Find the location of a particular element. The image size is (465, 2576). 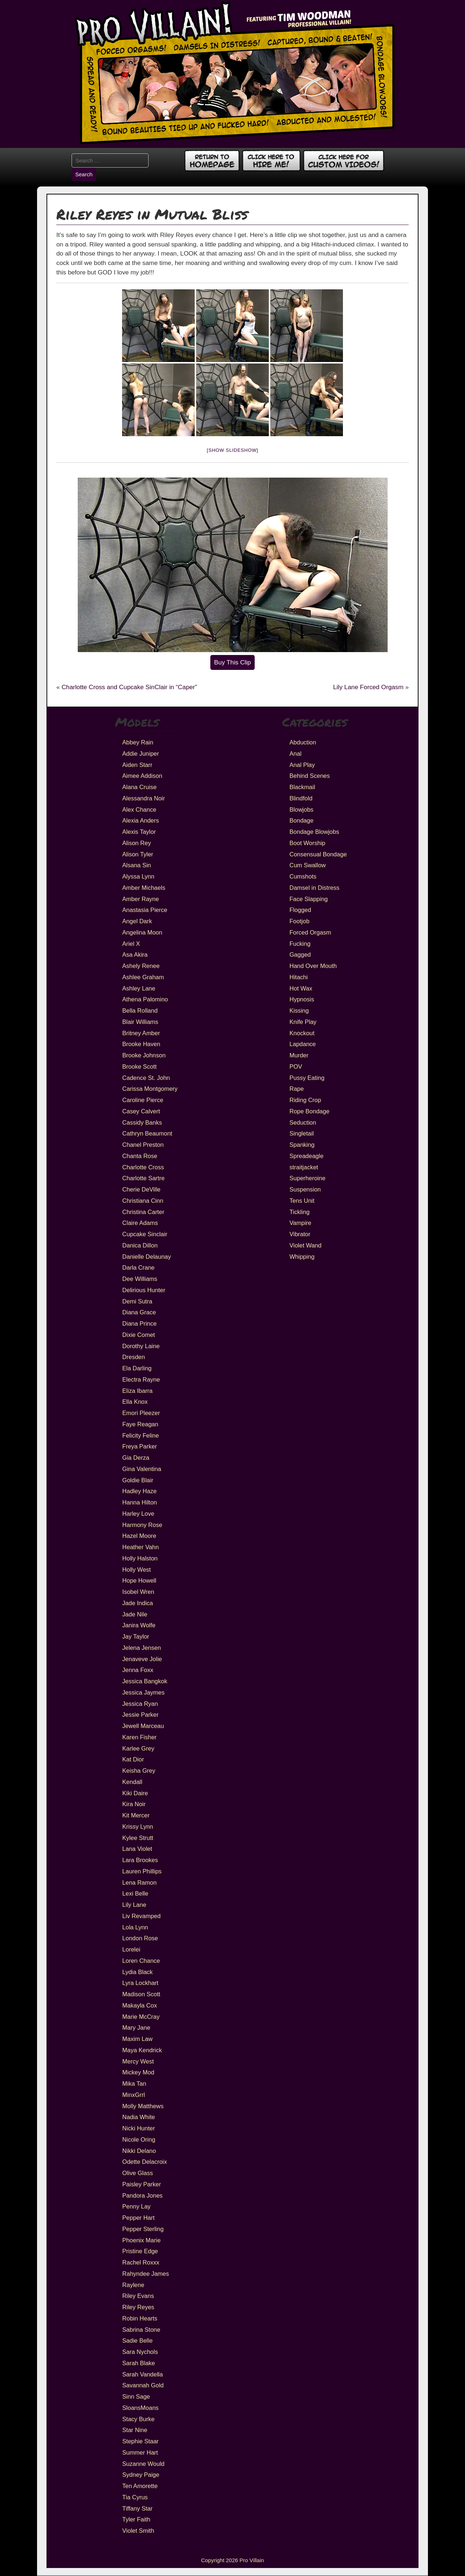

Jay Taylor is located at coordinates (135, 1636).